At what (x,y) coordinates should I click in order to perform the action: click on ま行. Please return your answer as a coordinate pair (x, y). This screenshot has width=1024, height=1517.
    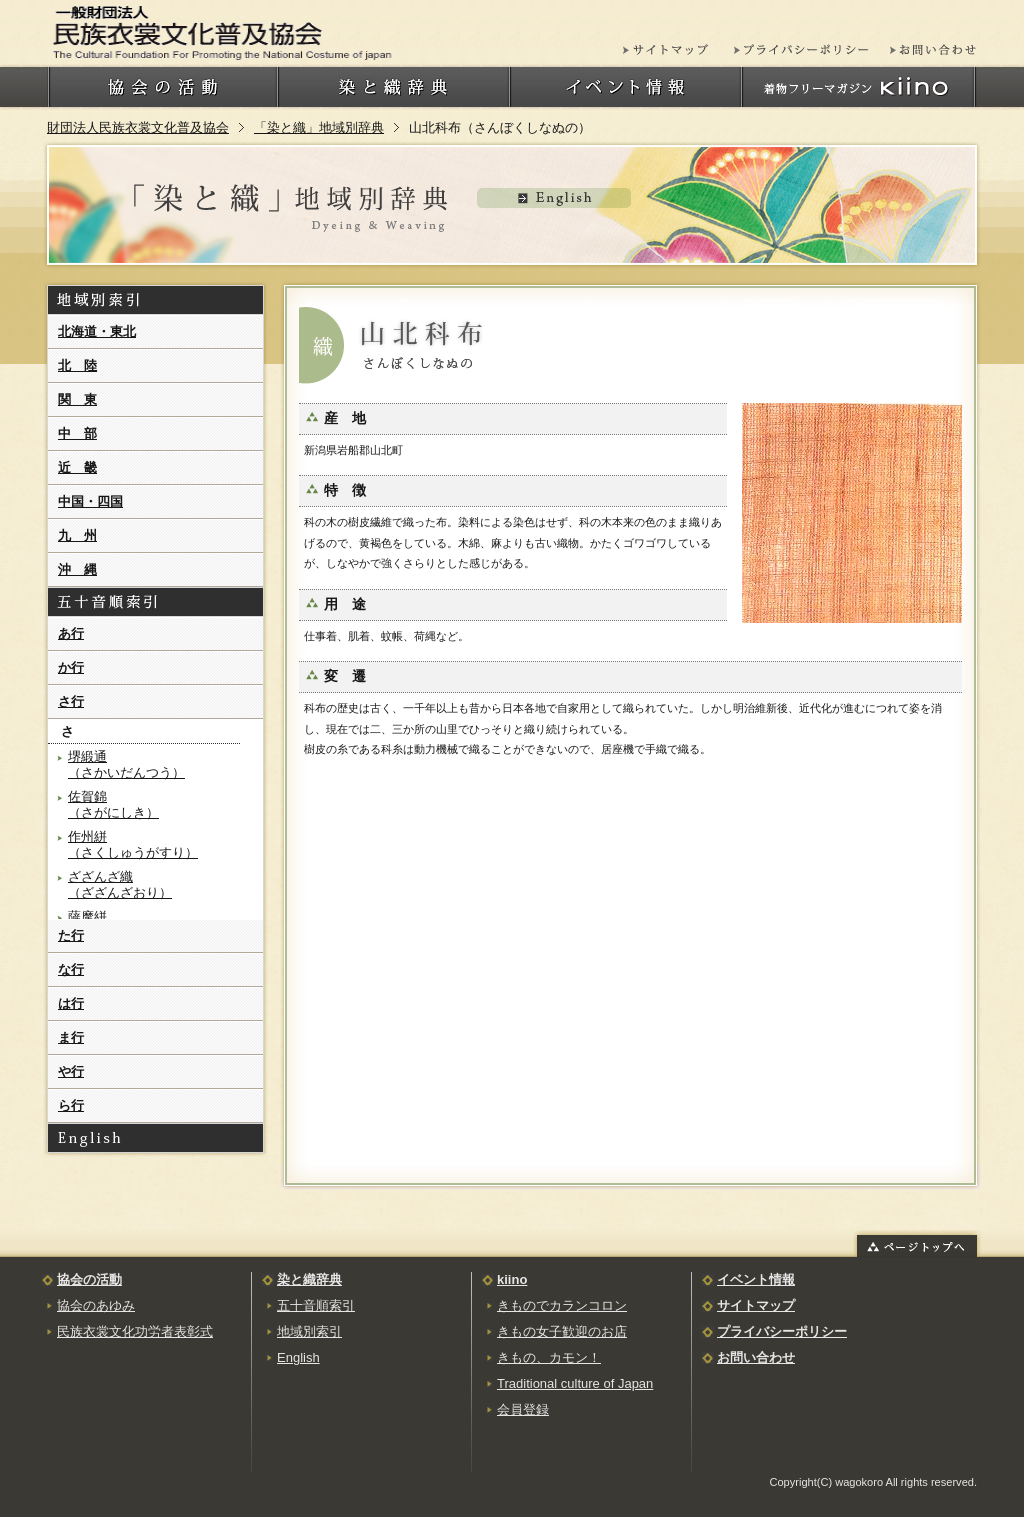
    Looking at the image, I should click on (71, 1037).